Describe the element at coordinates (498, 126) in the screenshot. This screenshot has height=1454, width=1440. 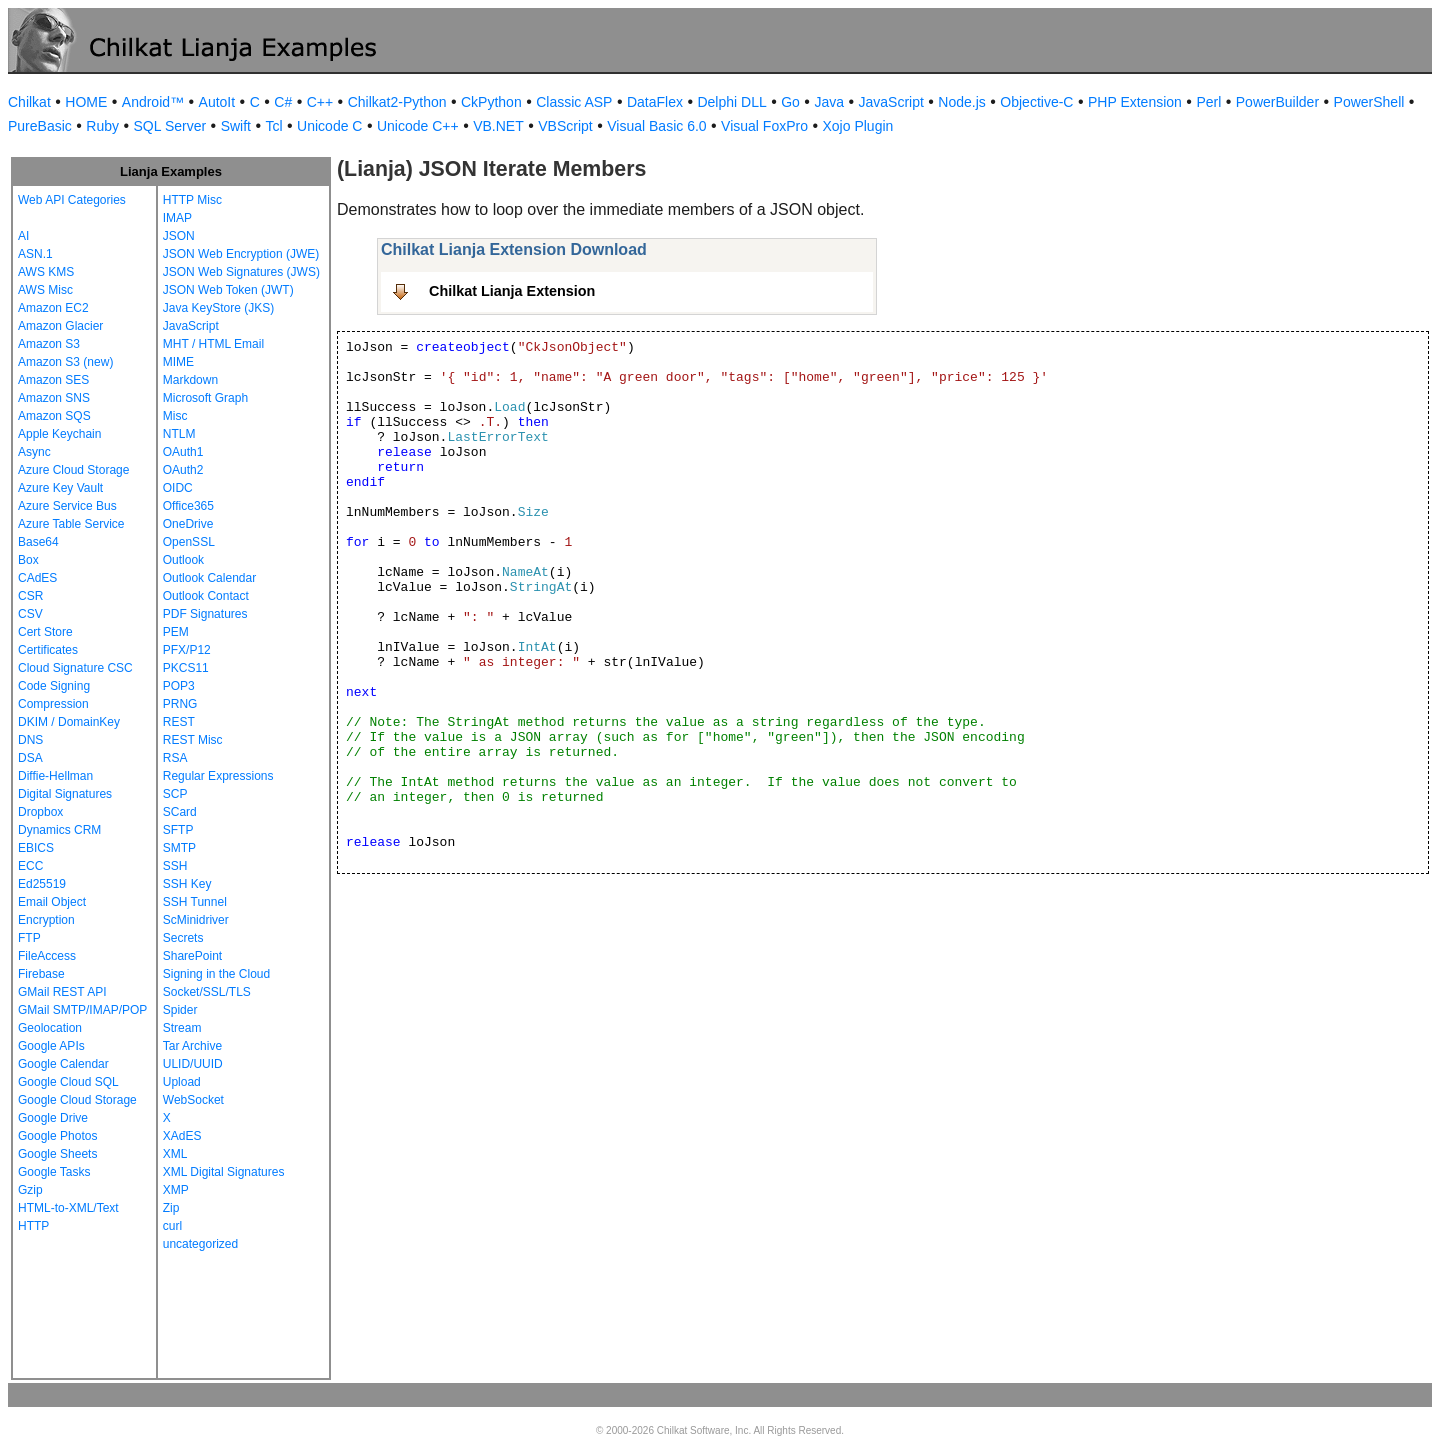
I see `VB.NET` at that location.